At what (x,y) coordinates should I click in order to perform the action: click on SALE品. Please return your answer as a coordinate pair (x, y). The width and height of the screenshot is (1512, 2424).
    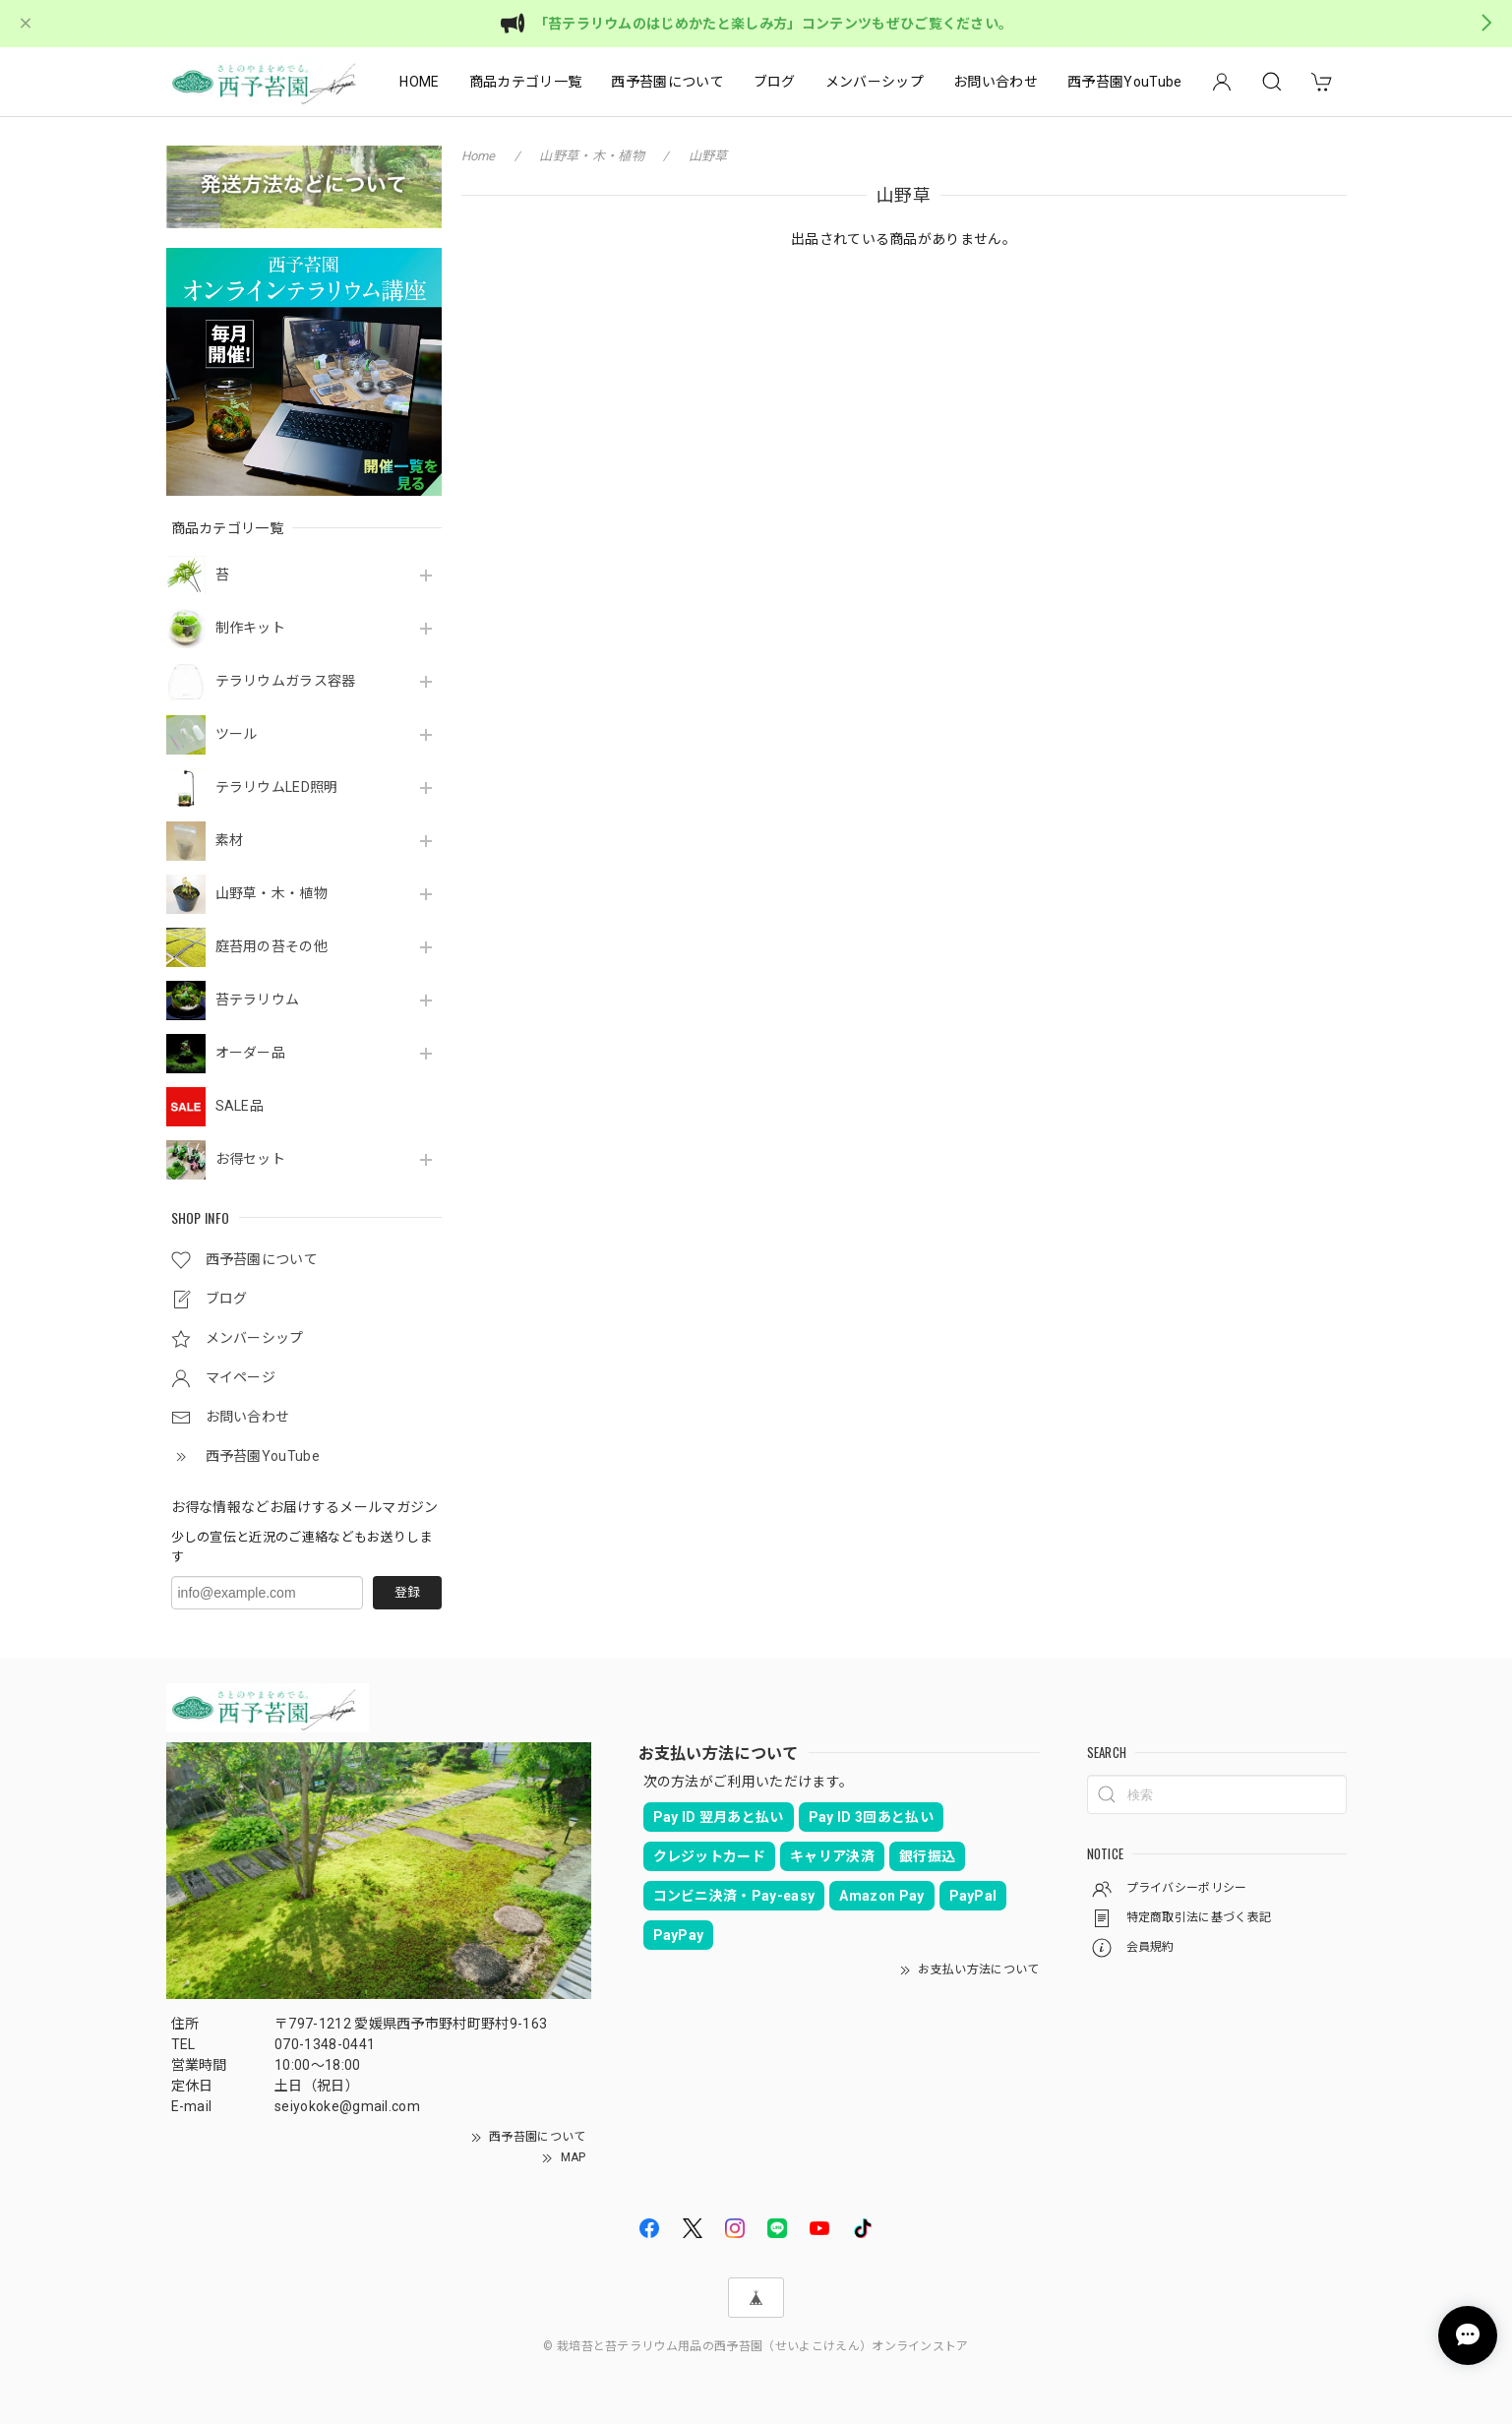
    Looking at the image, I should click on (240, 1106).